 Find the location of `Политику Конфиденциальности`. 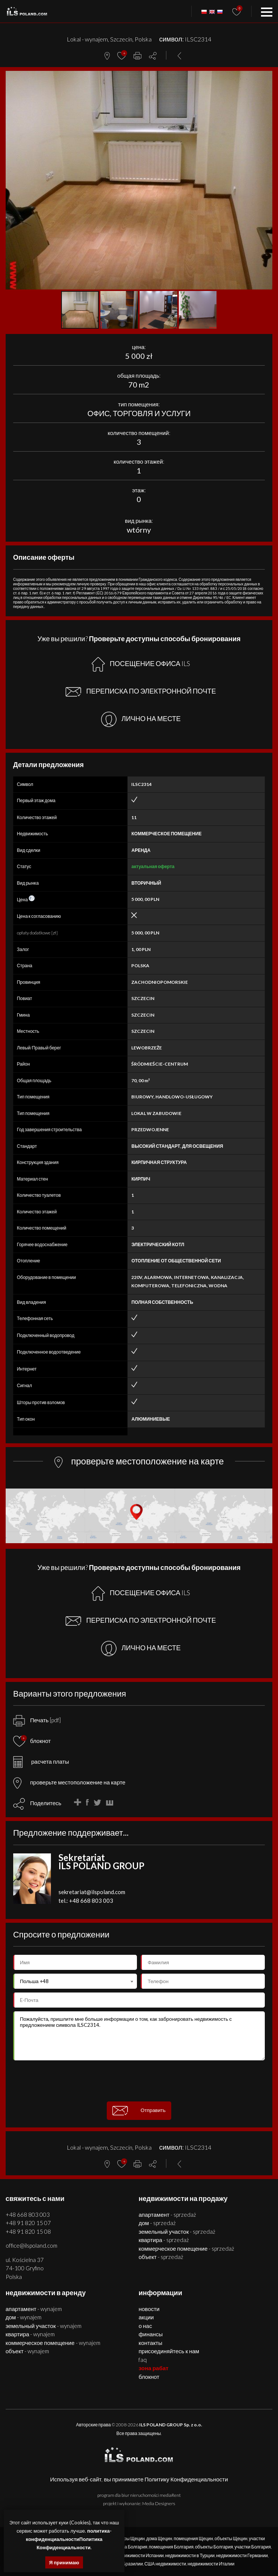

Политику Конфиденциальности is located at coordinates (186, 2479).